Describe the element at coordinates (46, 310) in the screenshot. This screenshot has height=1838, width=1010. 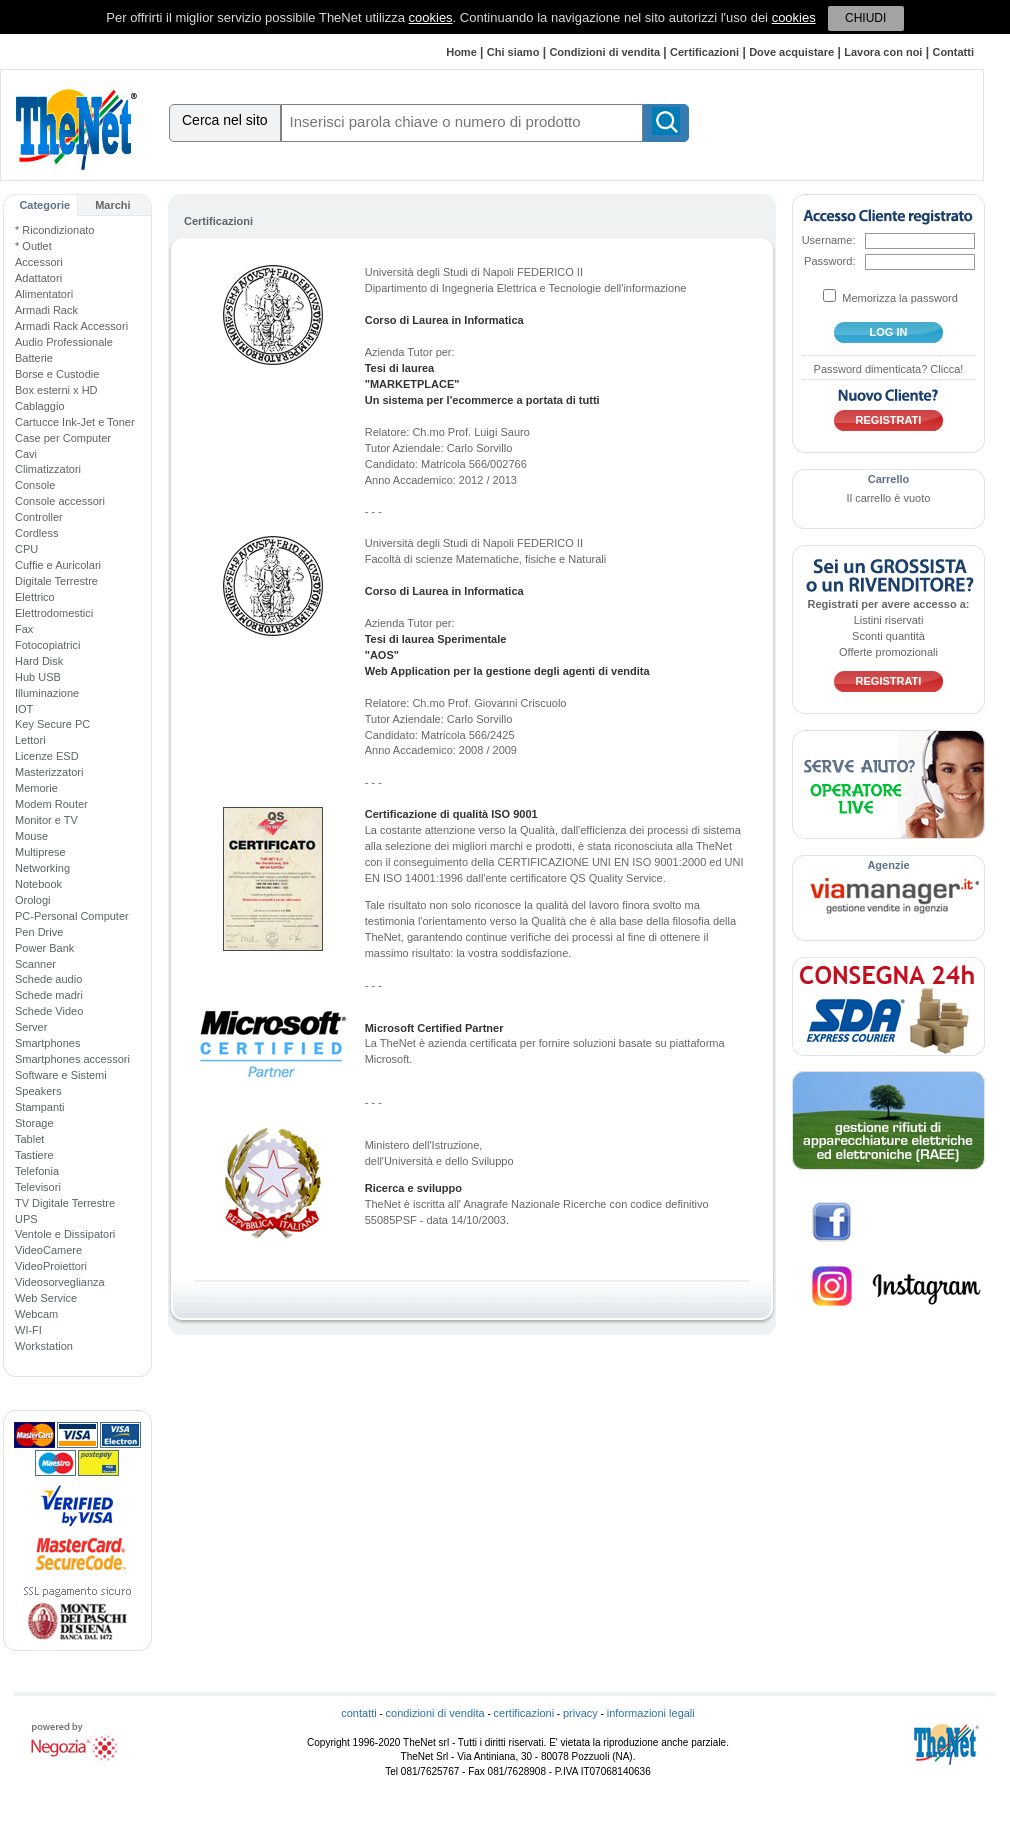
I see `Armadi Rack` at that location.